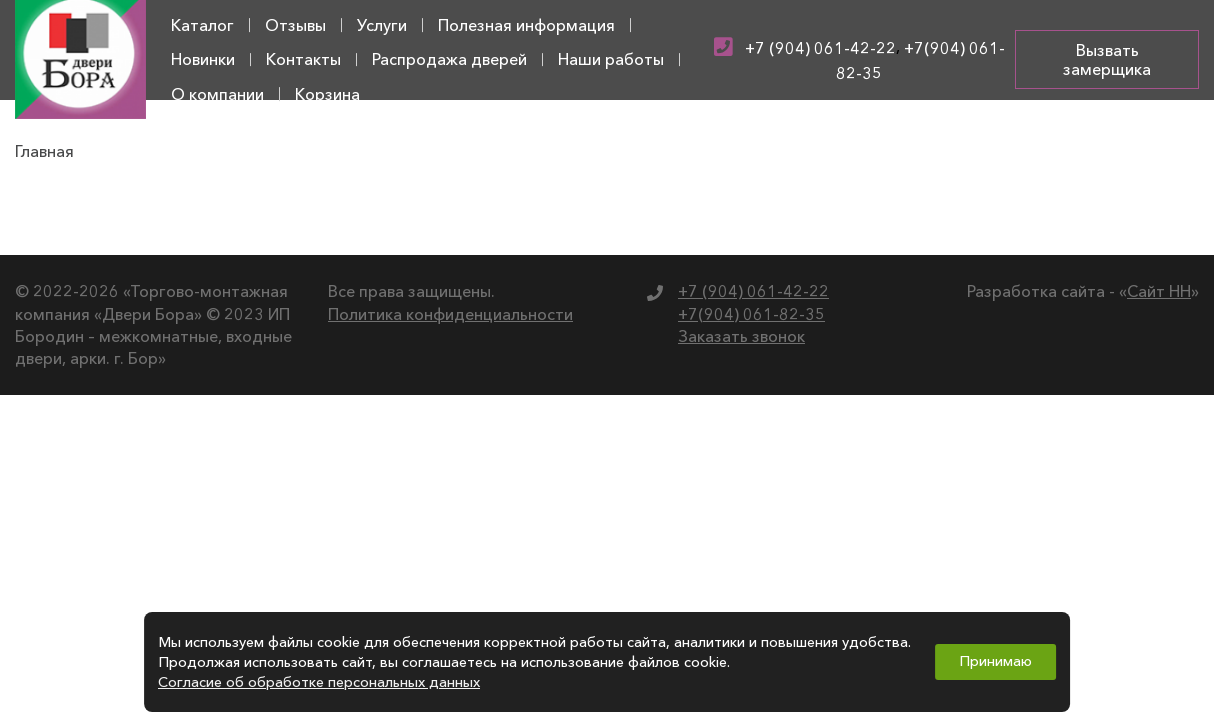 This screenshot has width=1214, height=720. Describe the element at coordinates (611, 59) in the screenshot. I see `Наши работы` at that location.